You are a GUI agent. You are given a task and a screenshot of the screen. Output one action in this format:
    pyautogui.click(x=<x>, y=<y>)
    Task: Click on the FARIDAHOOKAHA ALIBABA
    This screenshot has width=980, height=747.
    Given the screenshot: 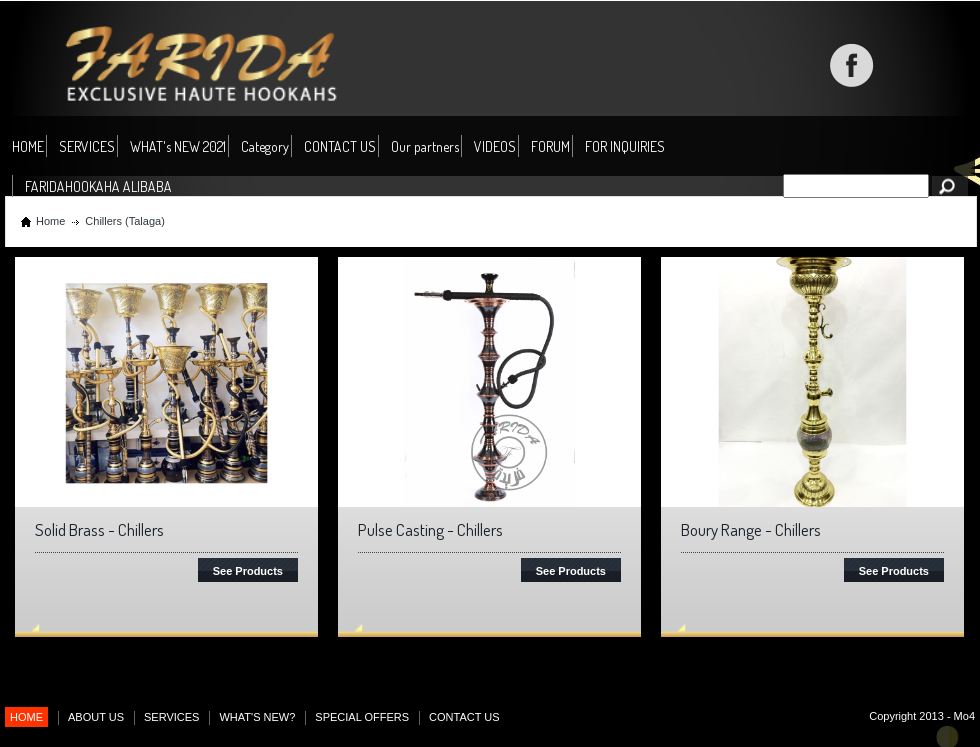 What is the action you would take?
    pyautogui.click(x=98, y=186)
    